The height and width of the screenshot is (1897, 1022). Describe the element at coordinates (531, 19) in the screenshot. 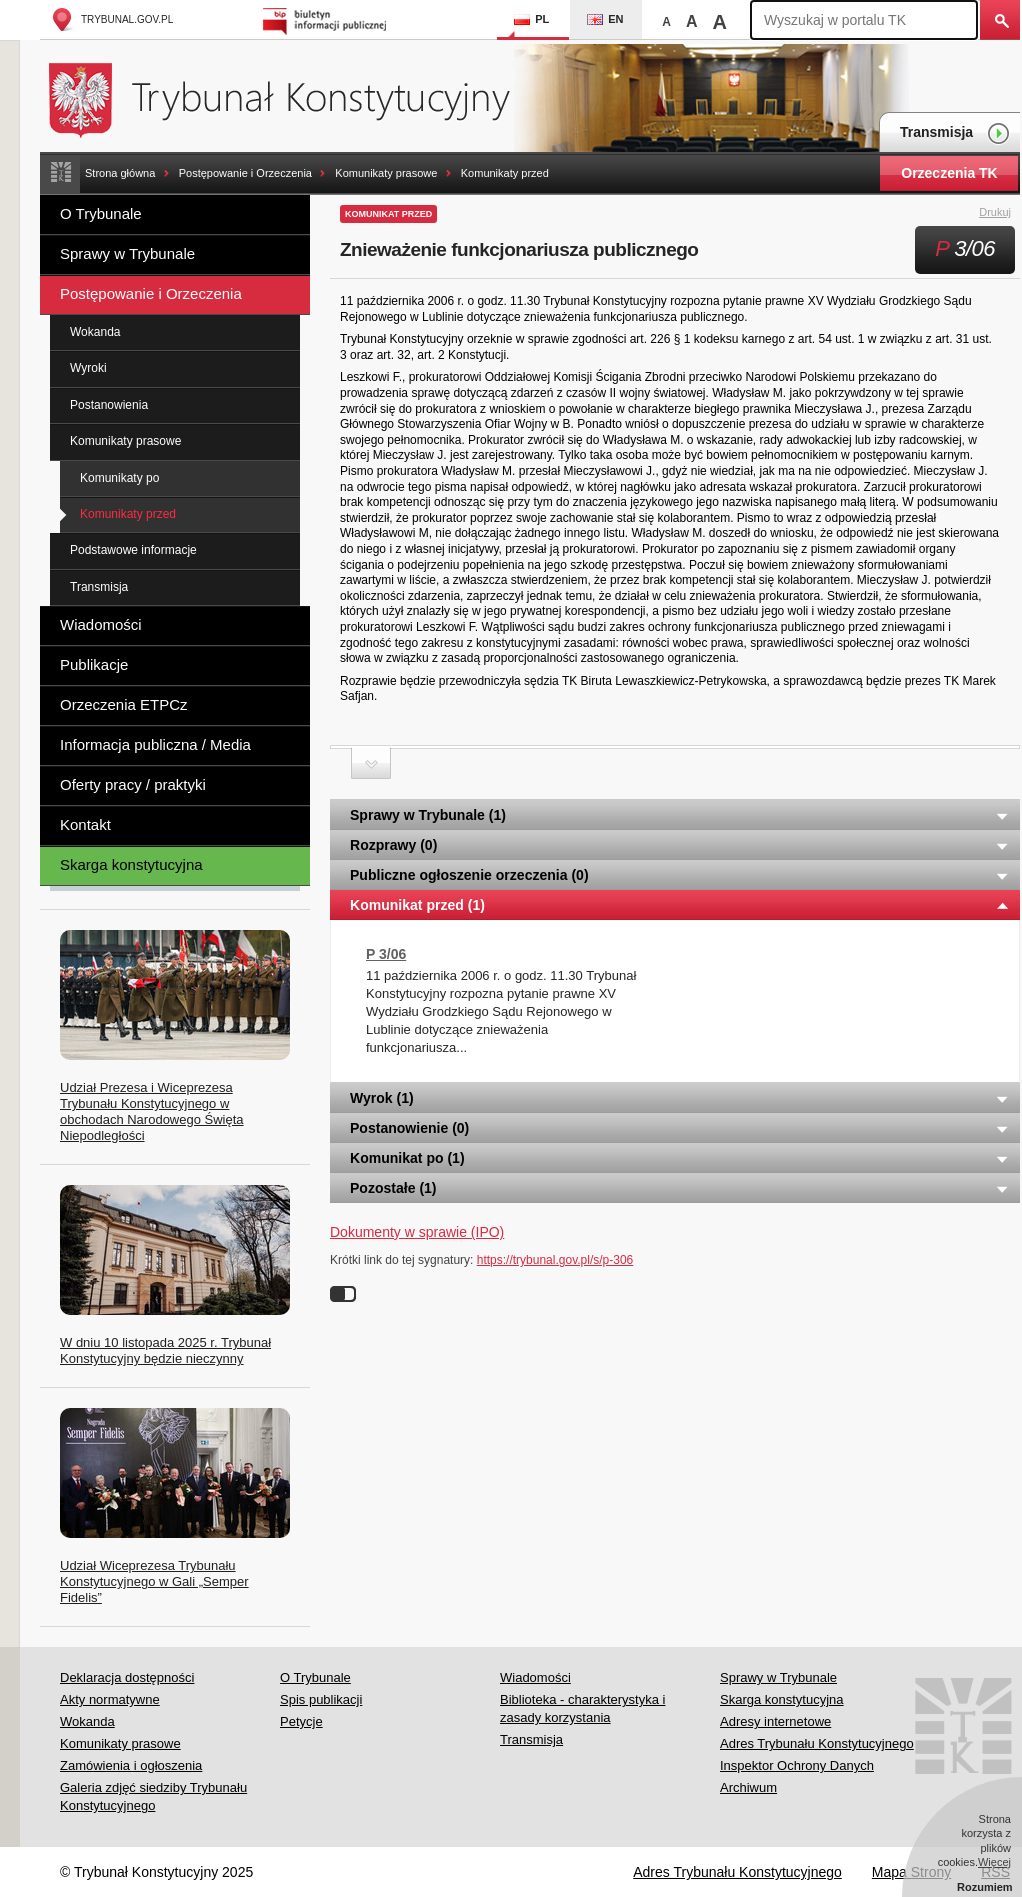

I see `PL` at that location.